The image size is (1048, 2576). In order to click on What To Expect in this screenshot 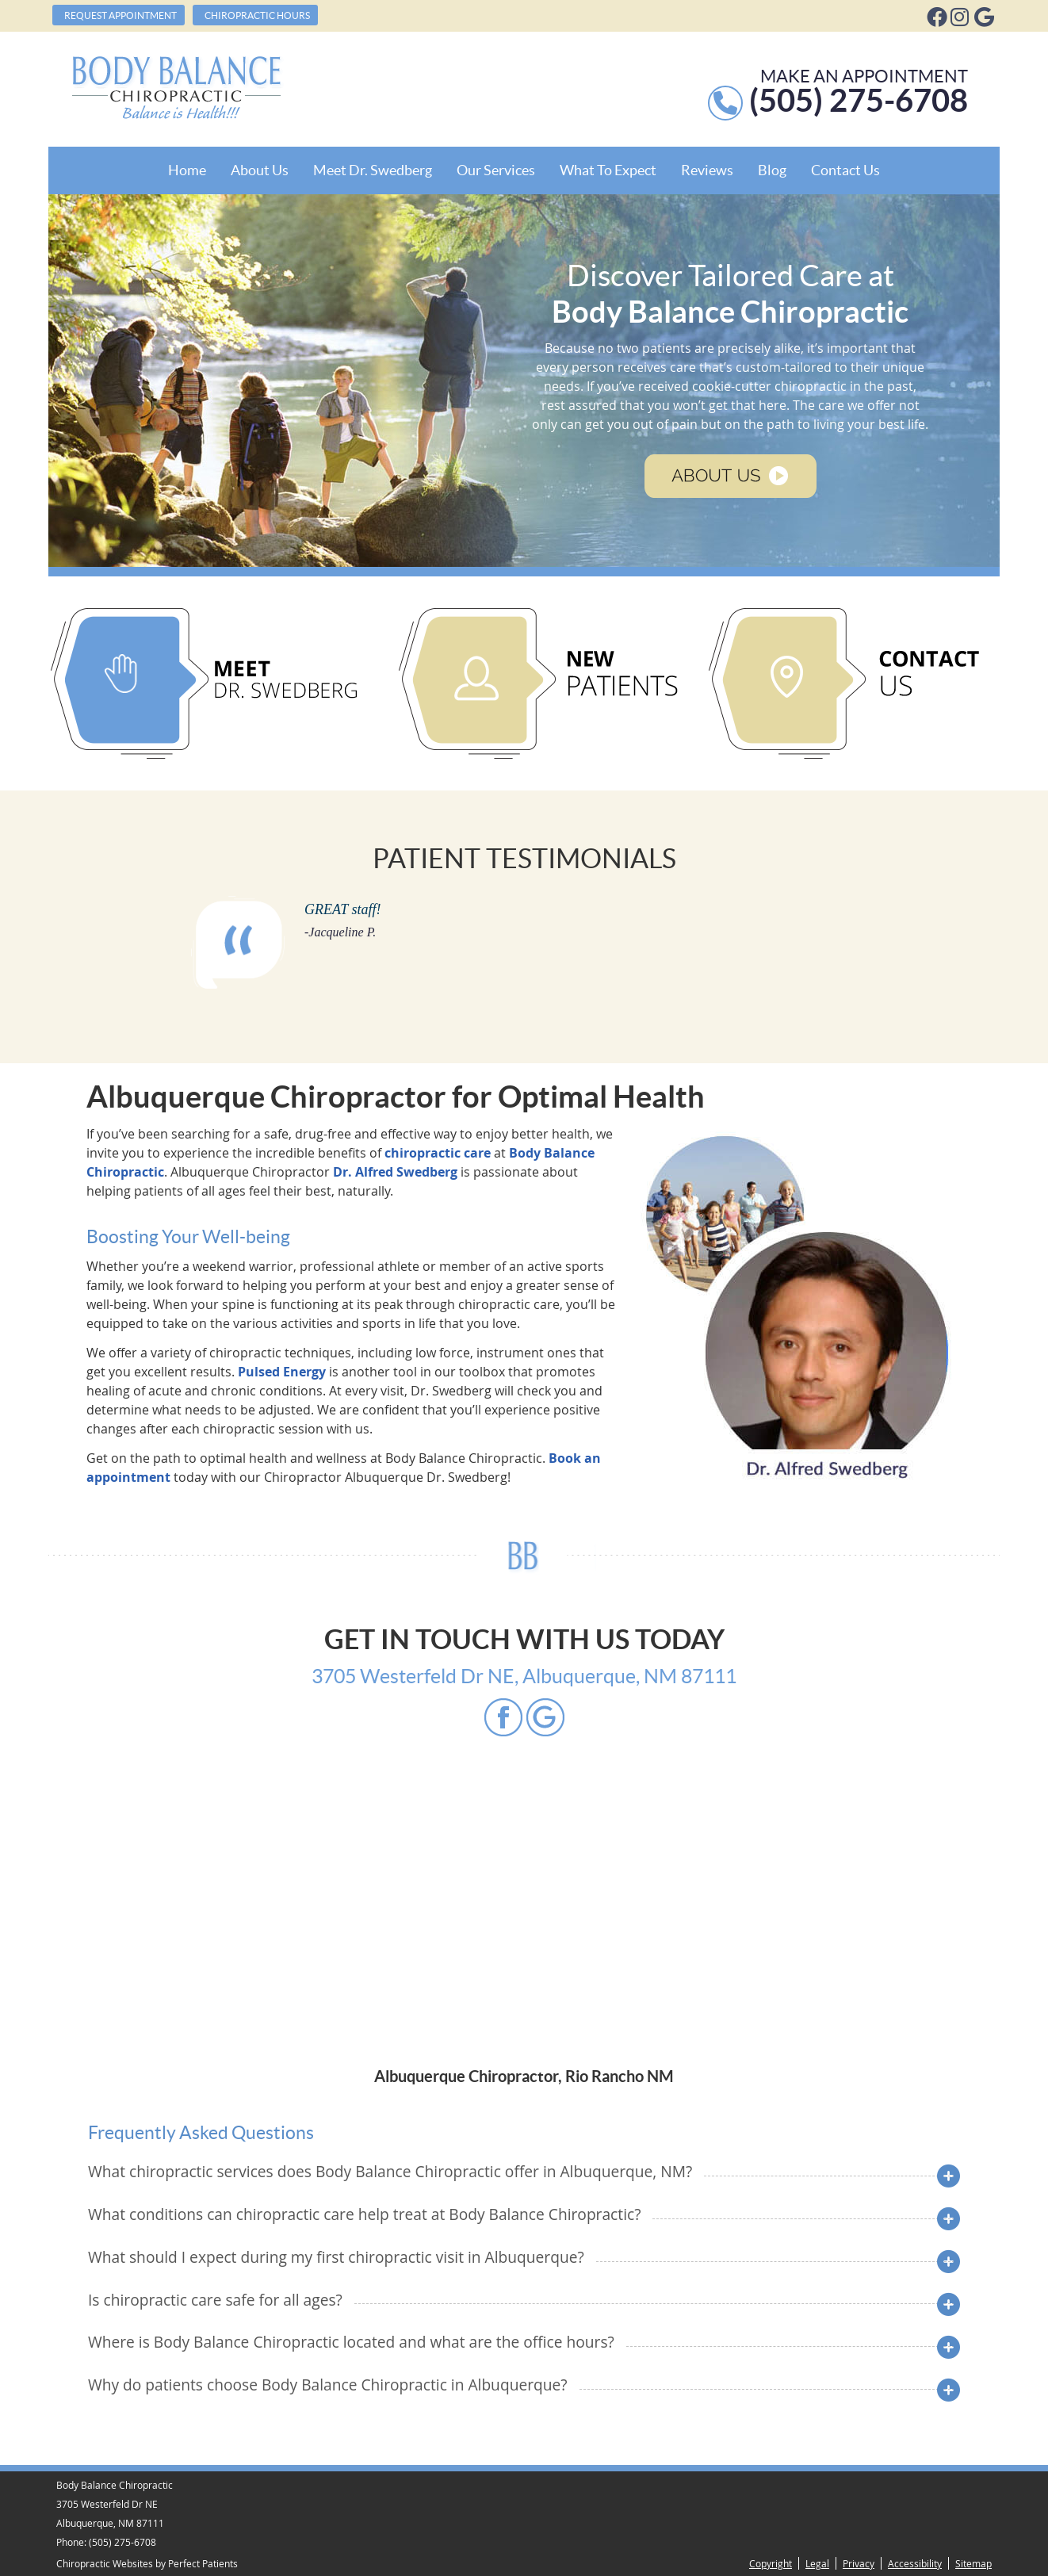, I will do `click(608, 170)`.